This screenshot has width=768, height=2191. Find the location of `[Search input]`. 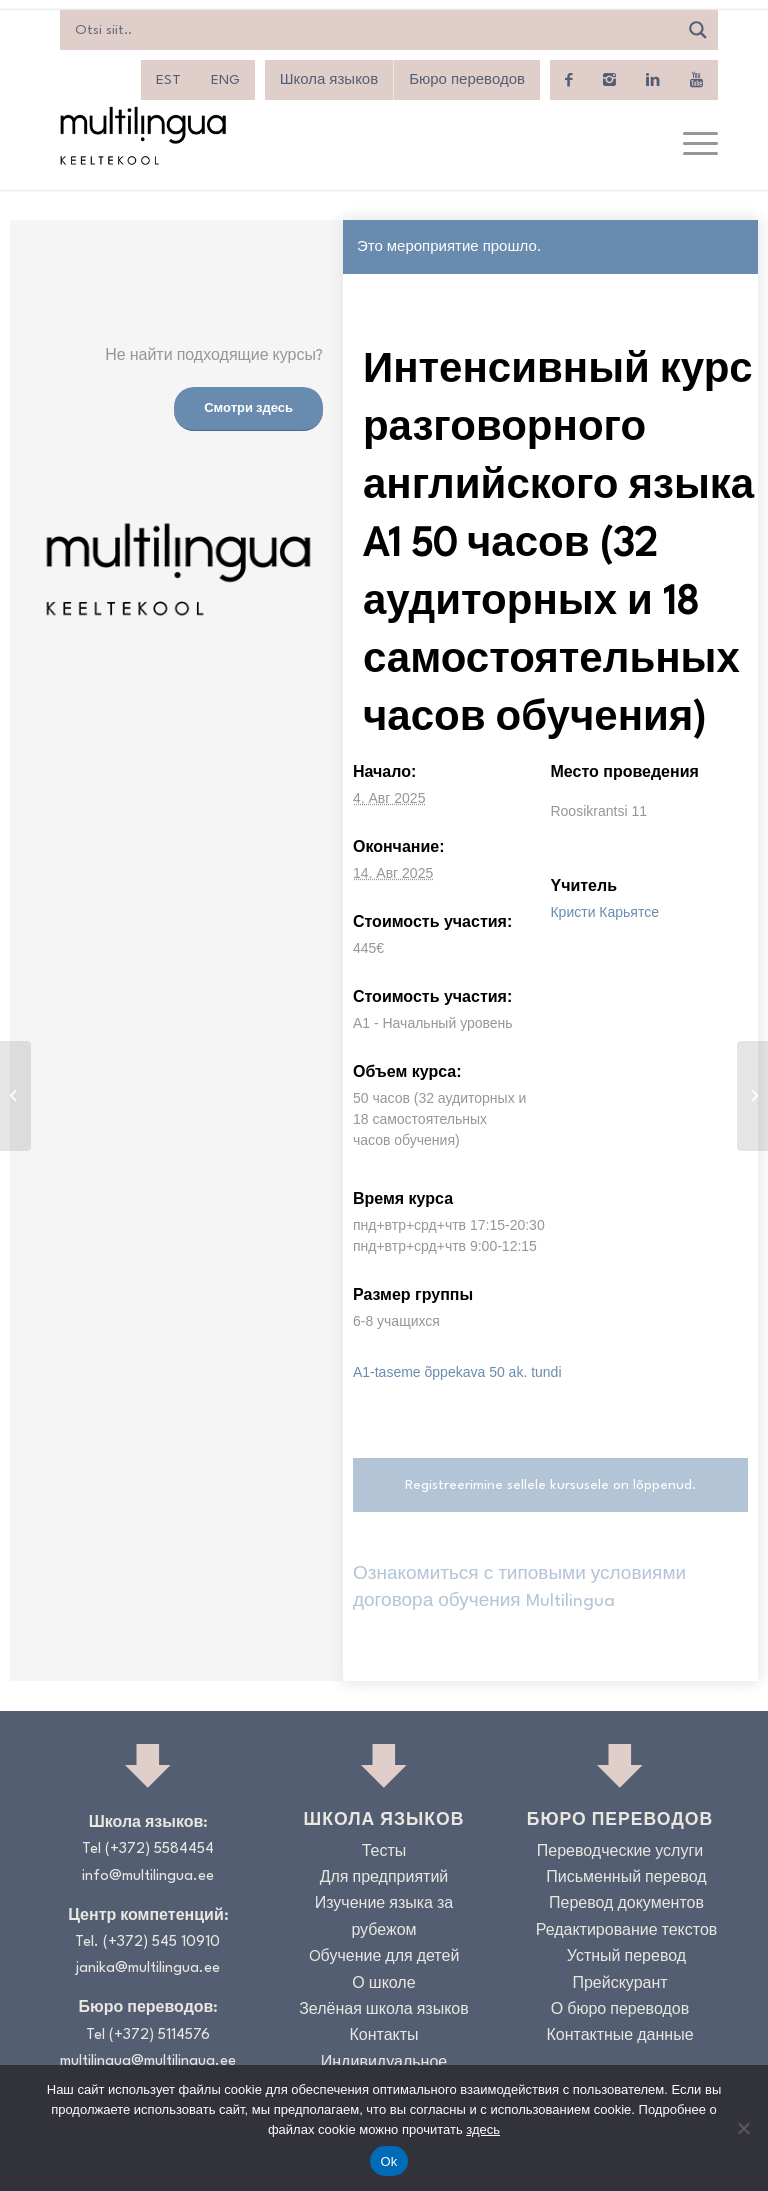

[Search input] is located at coordinates (374, 30).